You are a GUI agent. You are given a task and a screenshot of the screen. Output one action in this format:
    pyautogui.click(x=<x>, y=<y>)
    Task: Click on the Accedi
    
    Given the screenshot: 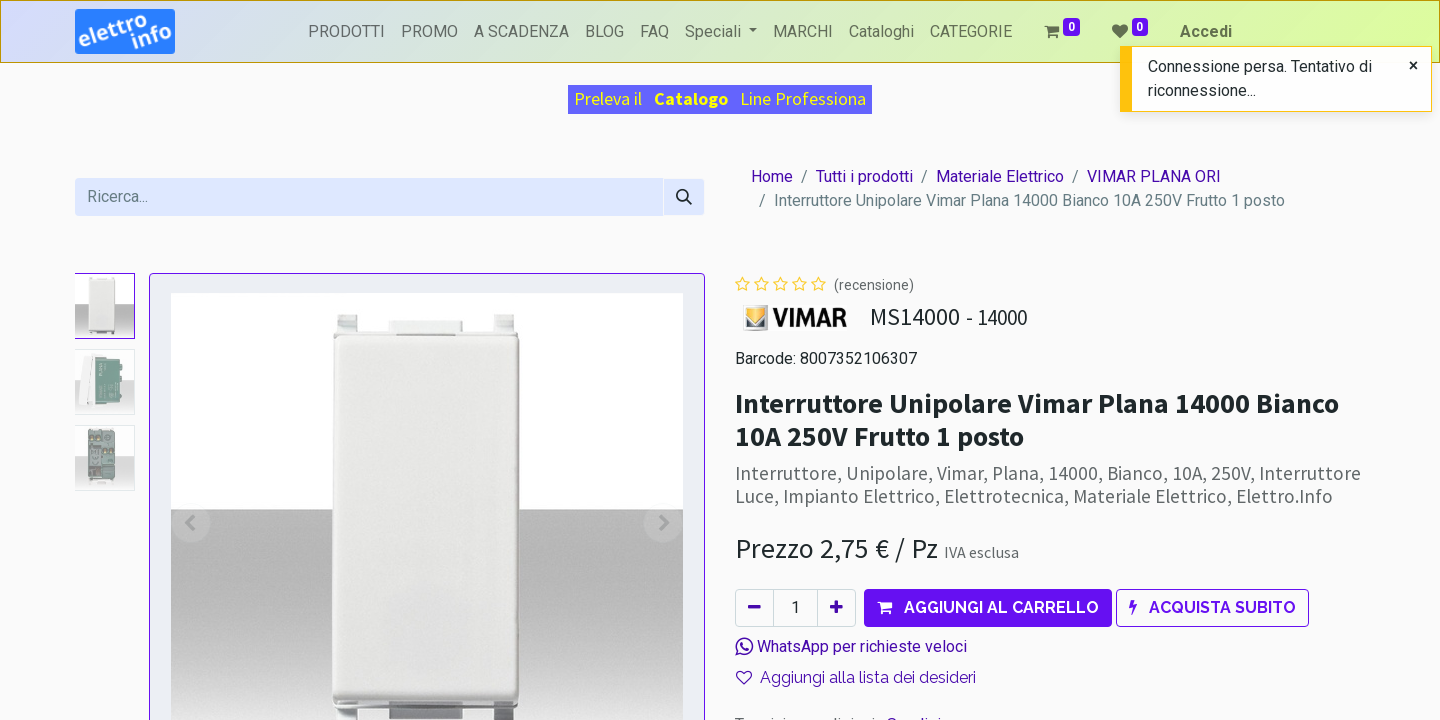 What is the action you would take?
    pyautogui.click(x=1206, y=31)
    